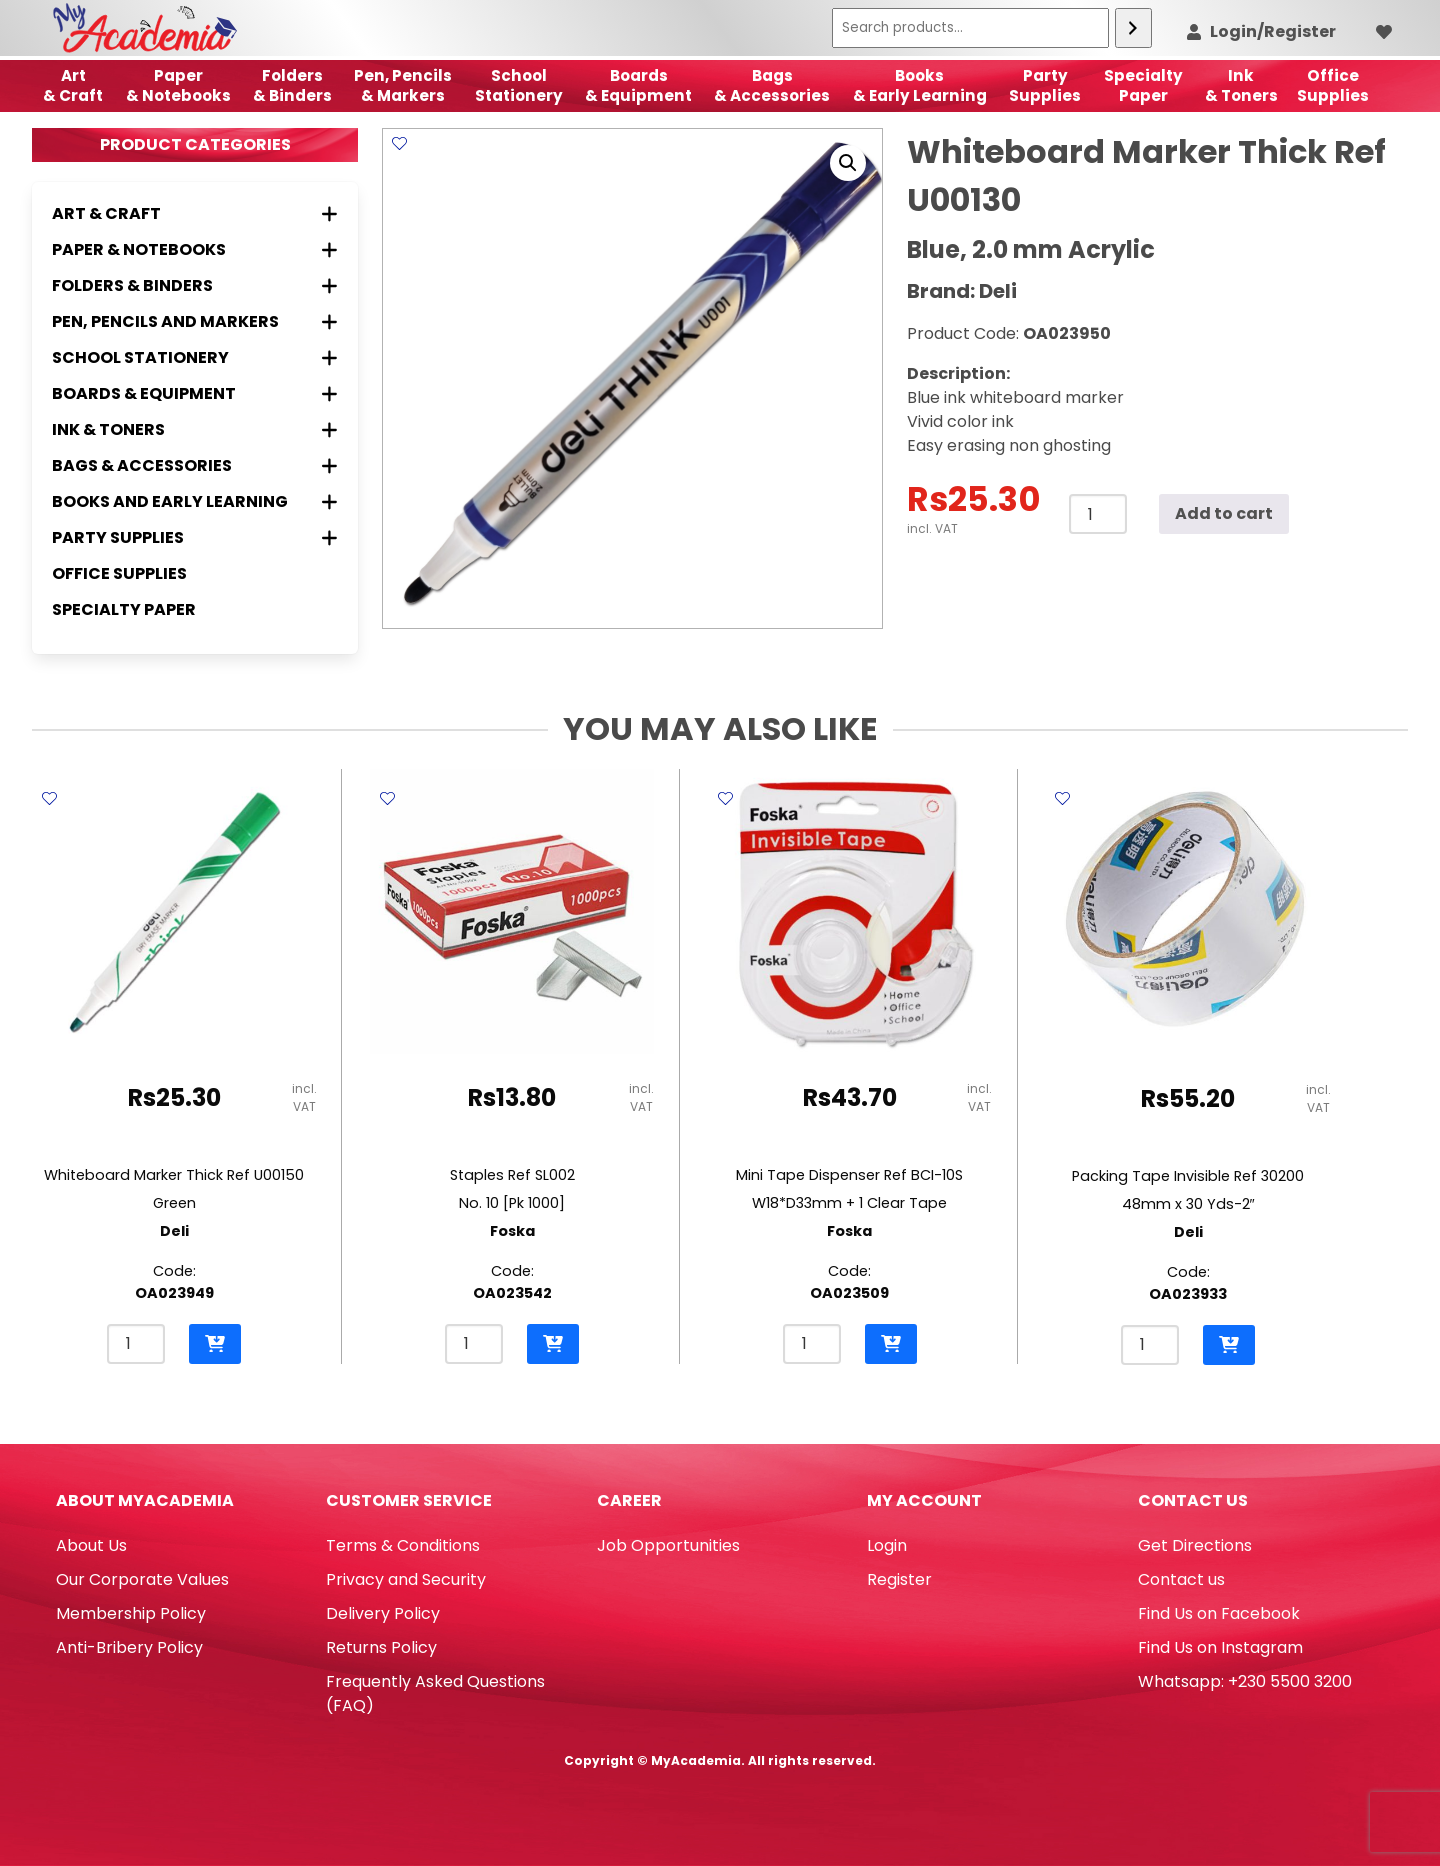  I want to click on Bags & Accessories, so click(772, 85).